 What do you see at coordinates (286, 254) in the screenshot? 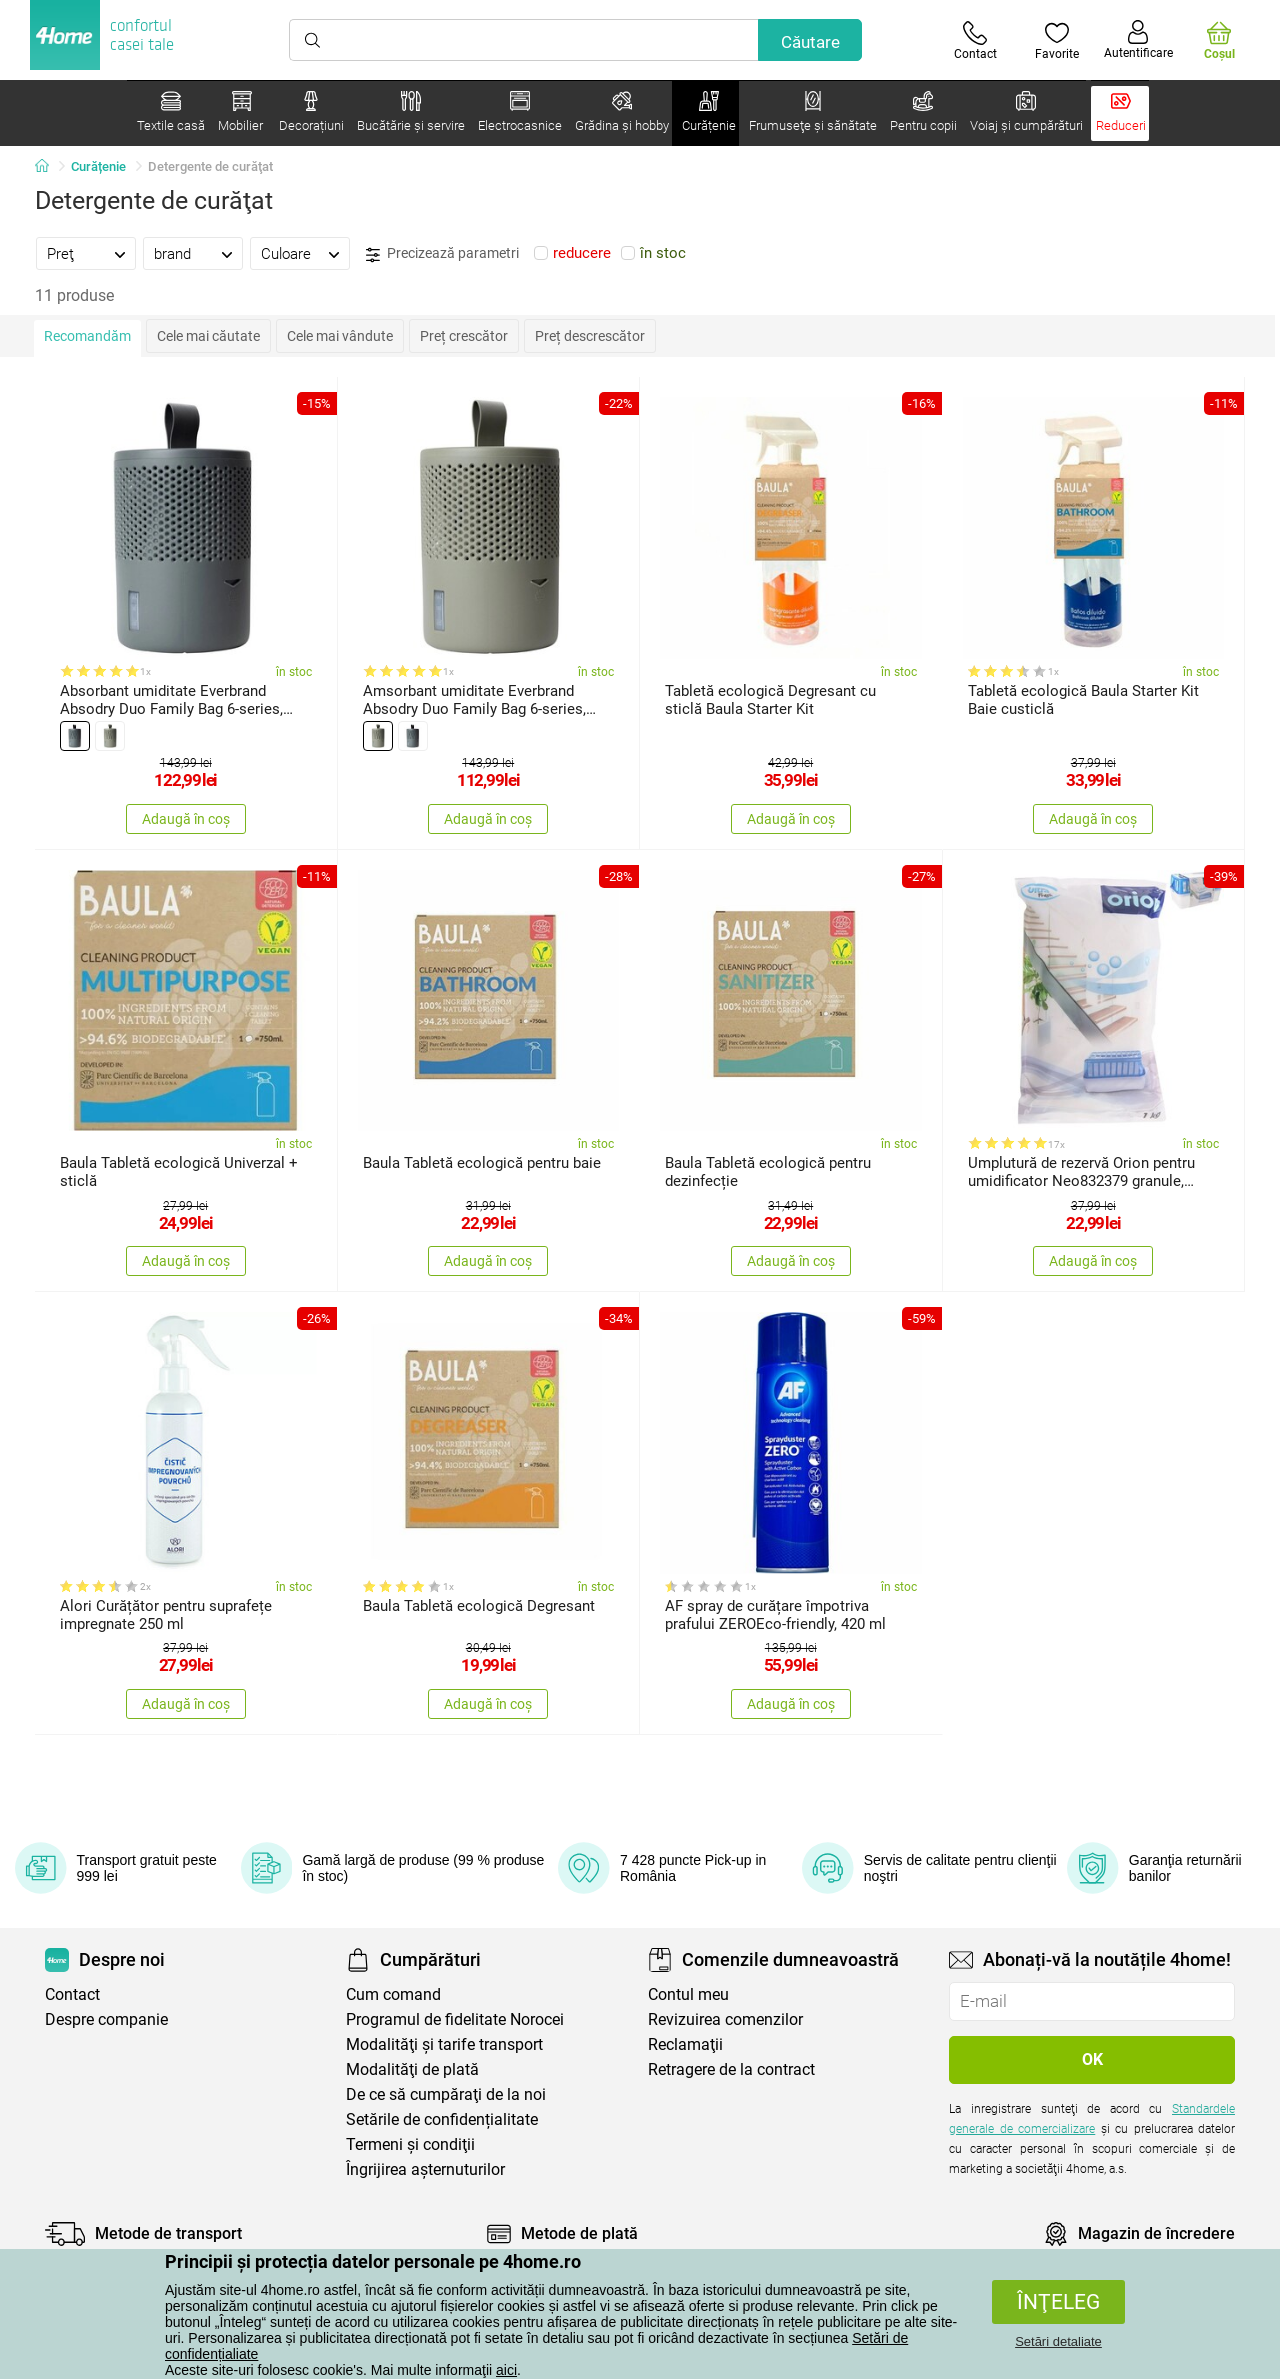
I see `Culoare [presentation]` at bounding box center [286, 254].